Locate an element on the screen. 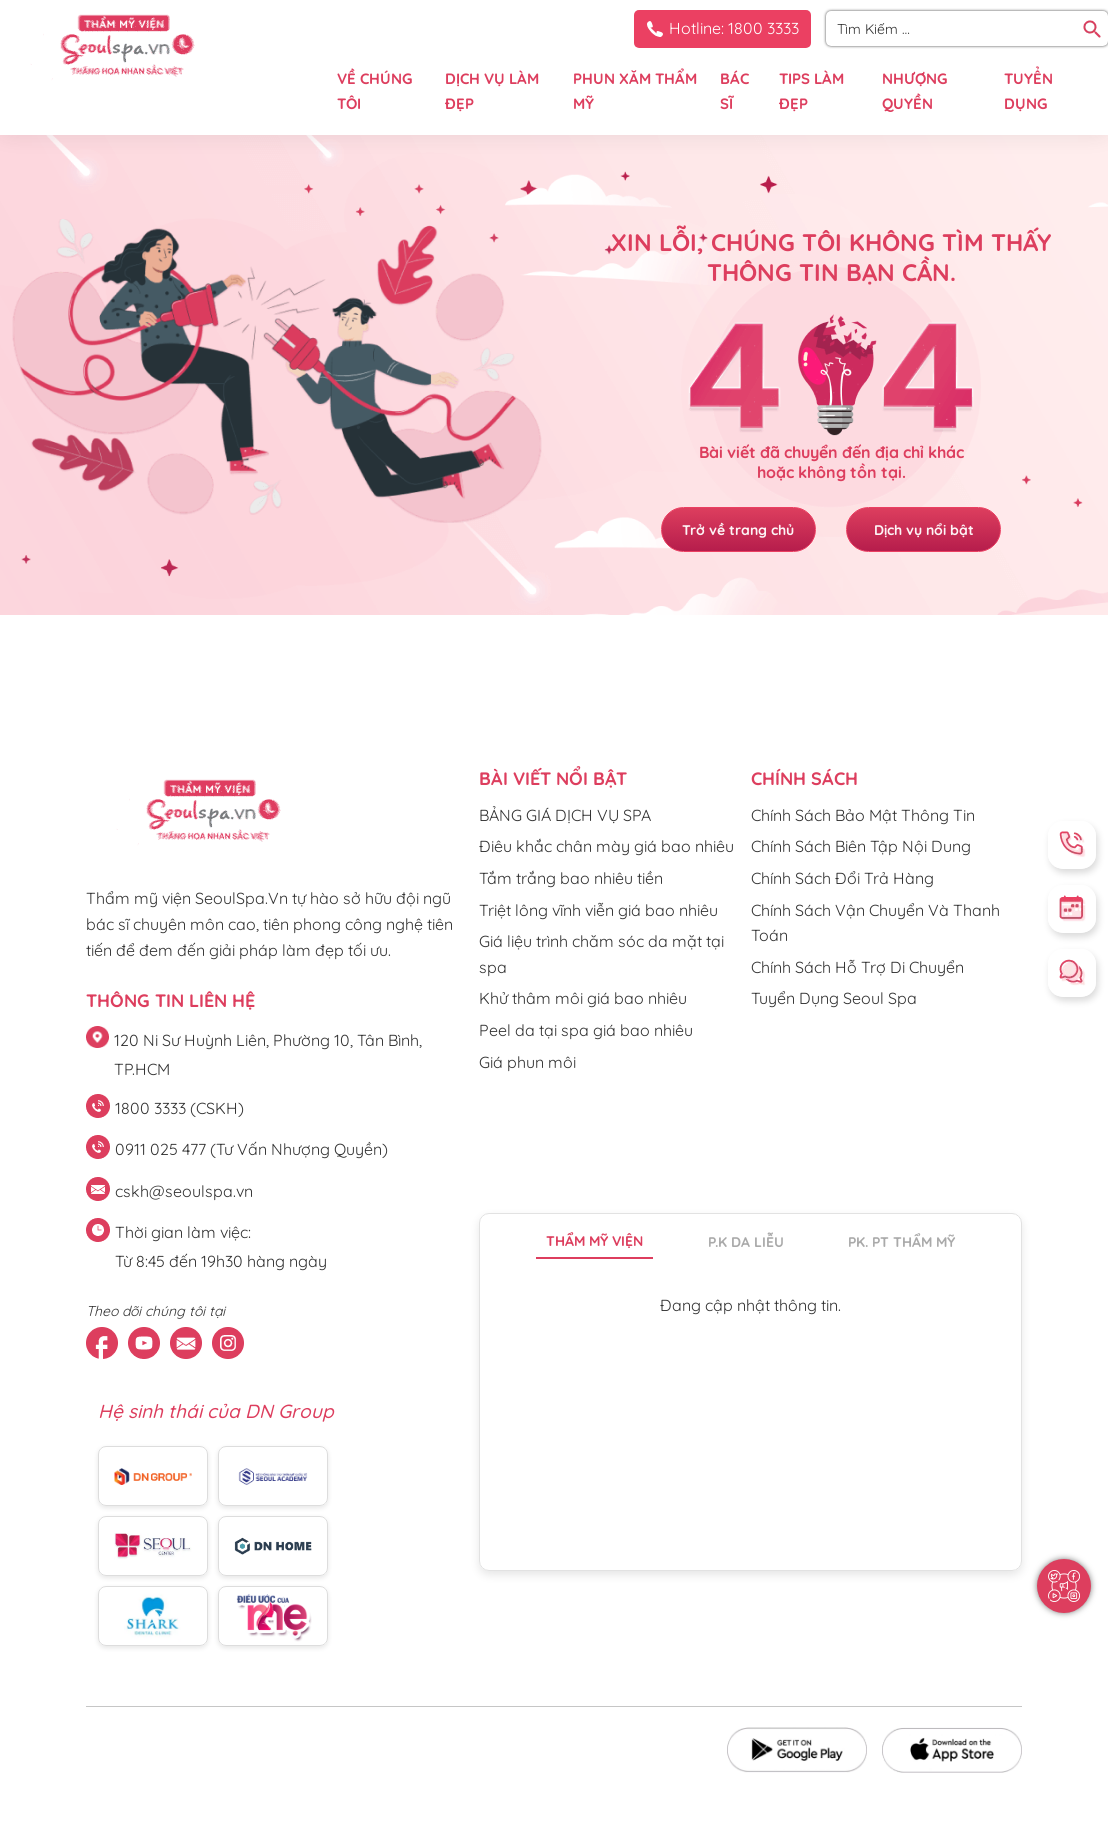  Chính Sách Hỗ Trợ Di Chuyển is located at coordinates (857, 967).